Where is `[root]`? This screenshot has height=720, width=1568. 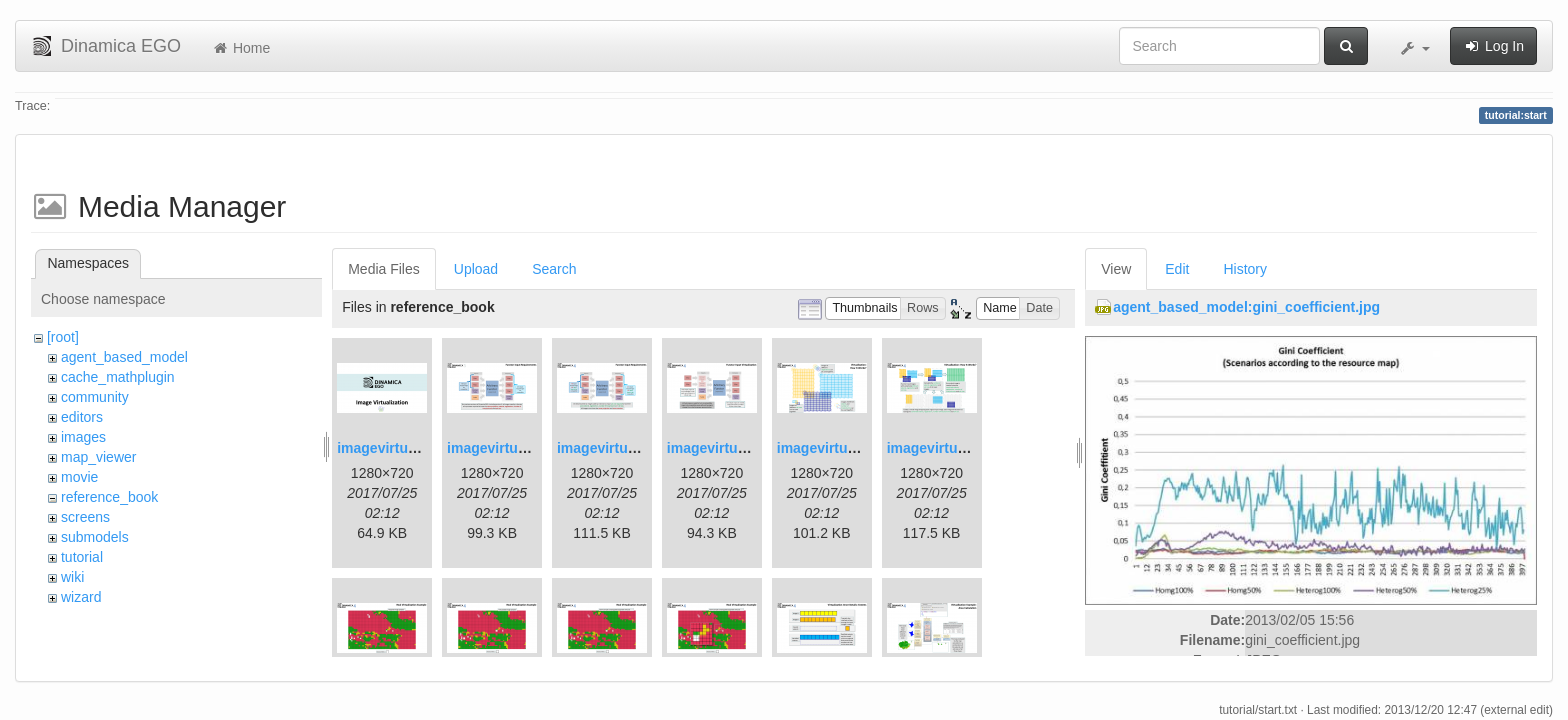 [root] is located at coordinates (63, 337).